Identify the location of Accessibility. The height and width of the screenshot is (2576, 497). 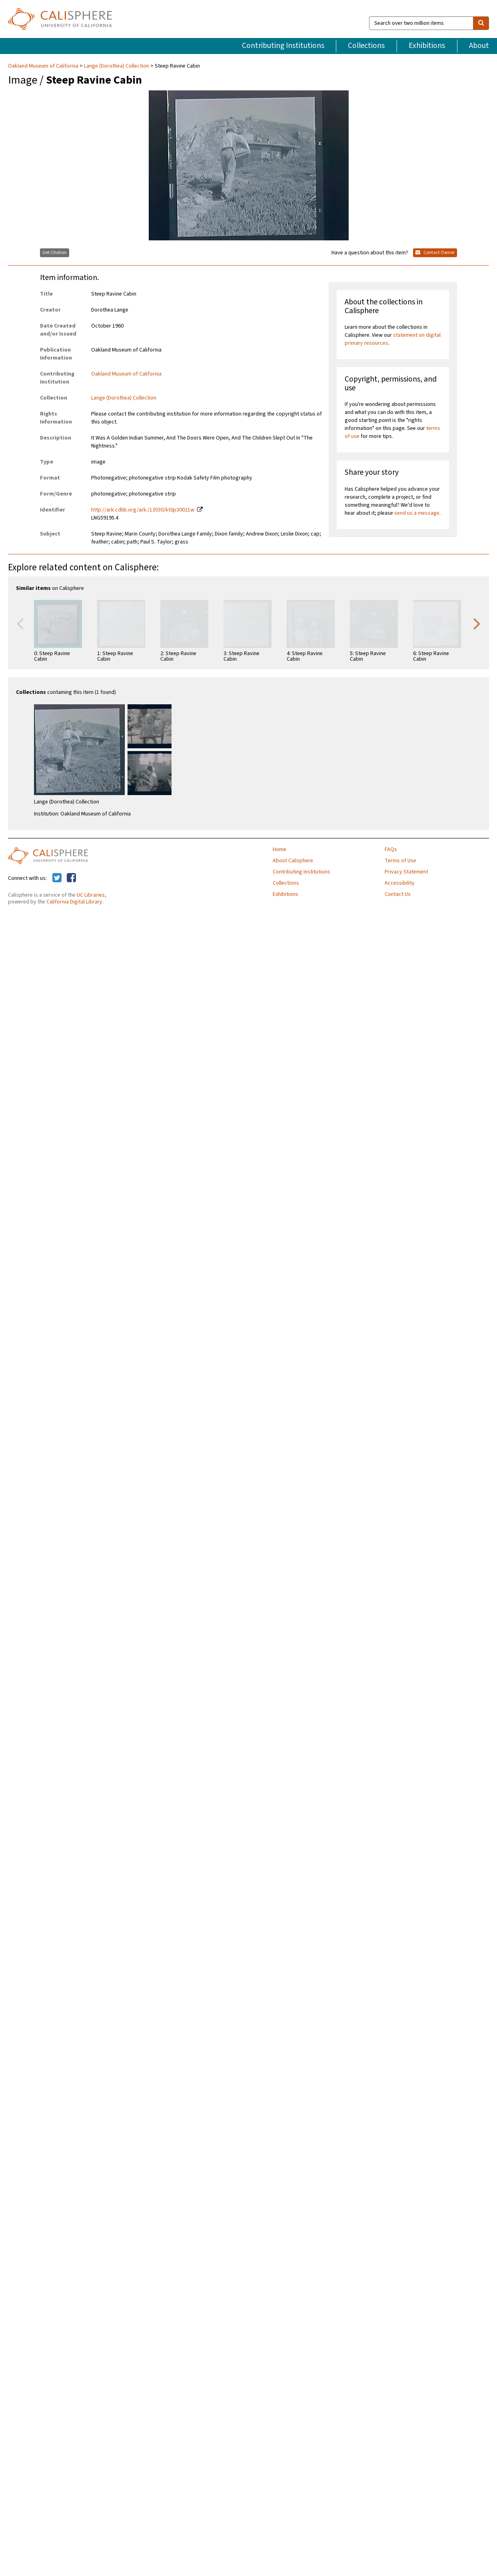
(400, 883).